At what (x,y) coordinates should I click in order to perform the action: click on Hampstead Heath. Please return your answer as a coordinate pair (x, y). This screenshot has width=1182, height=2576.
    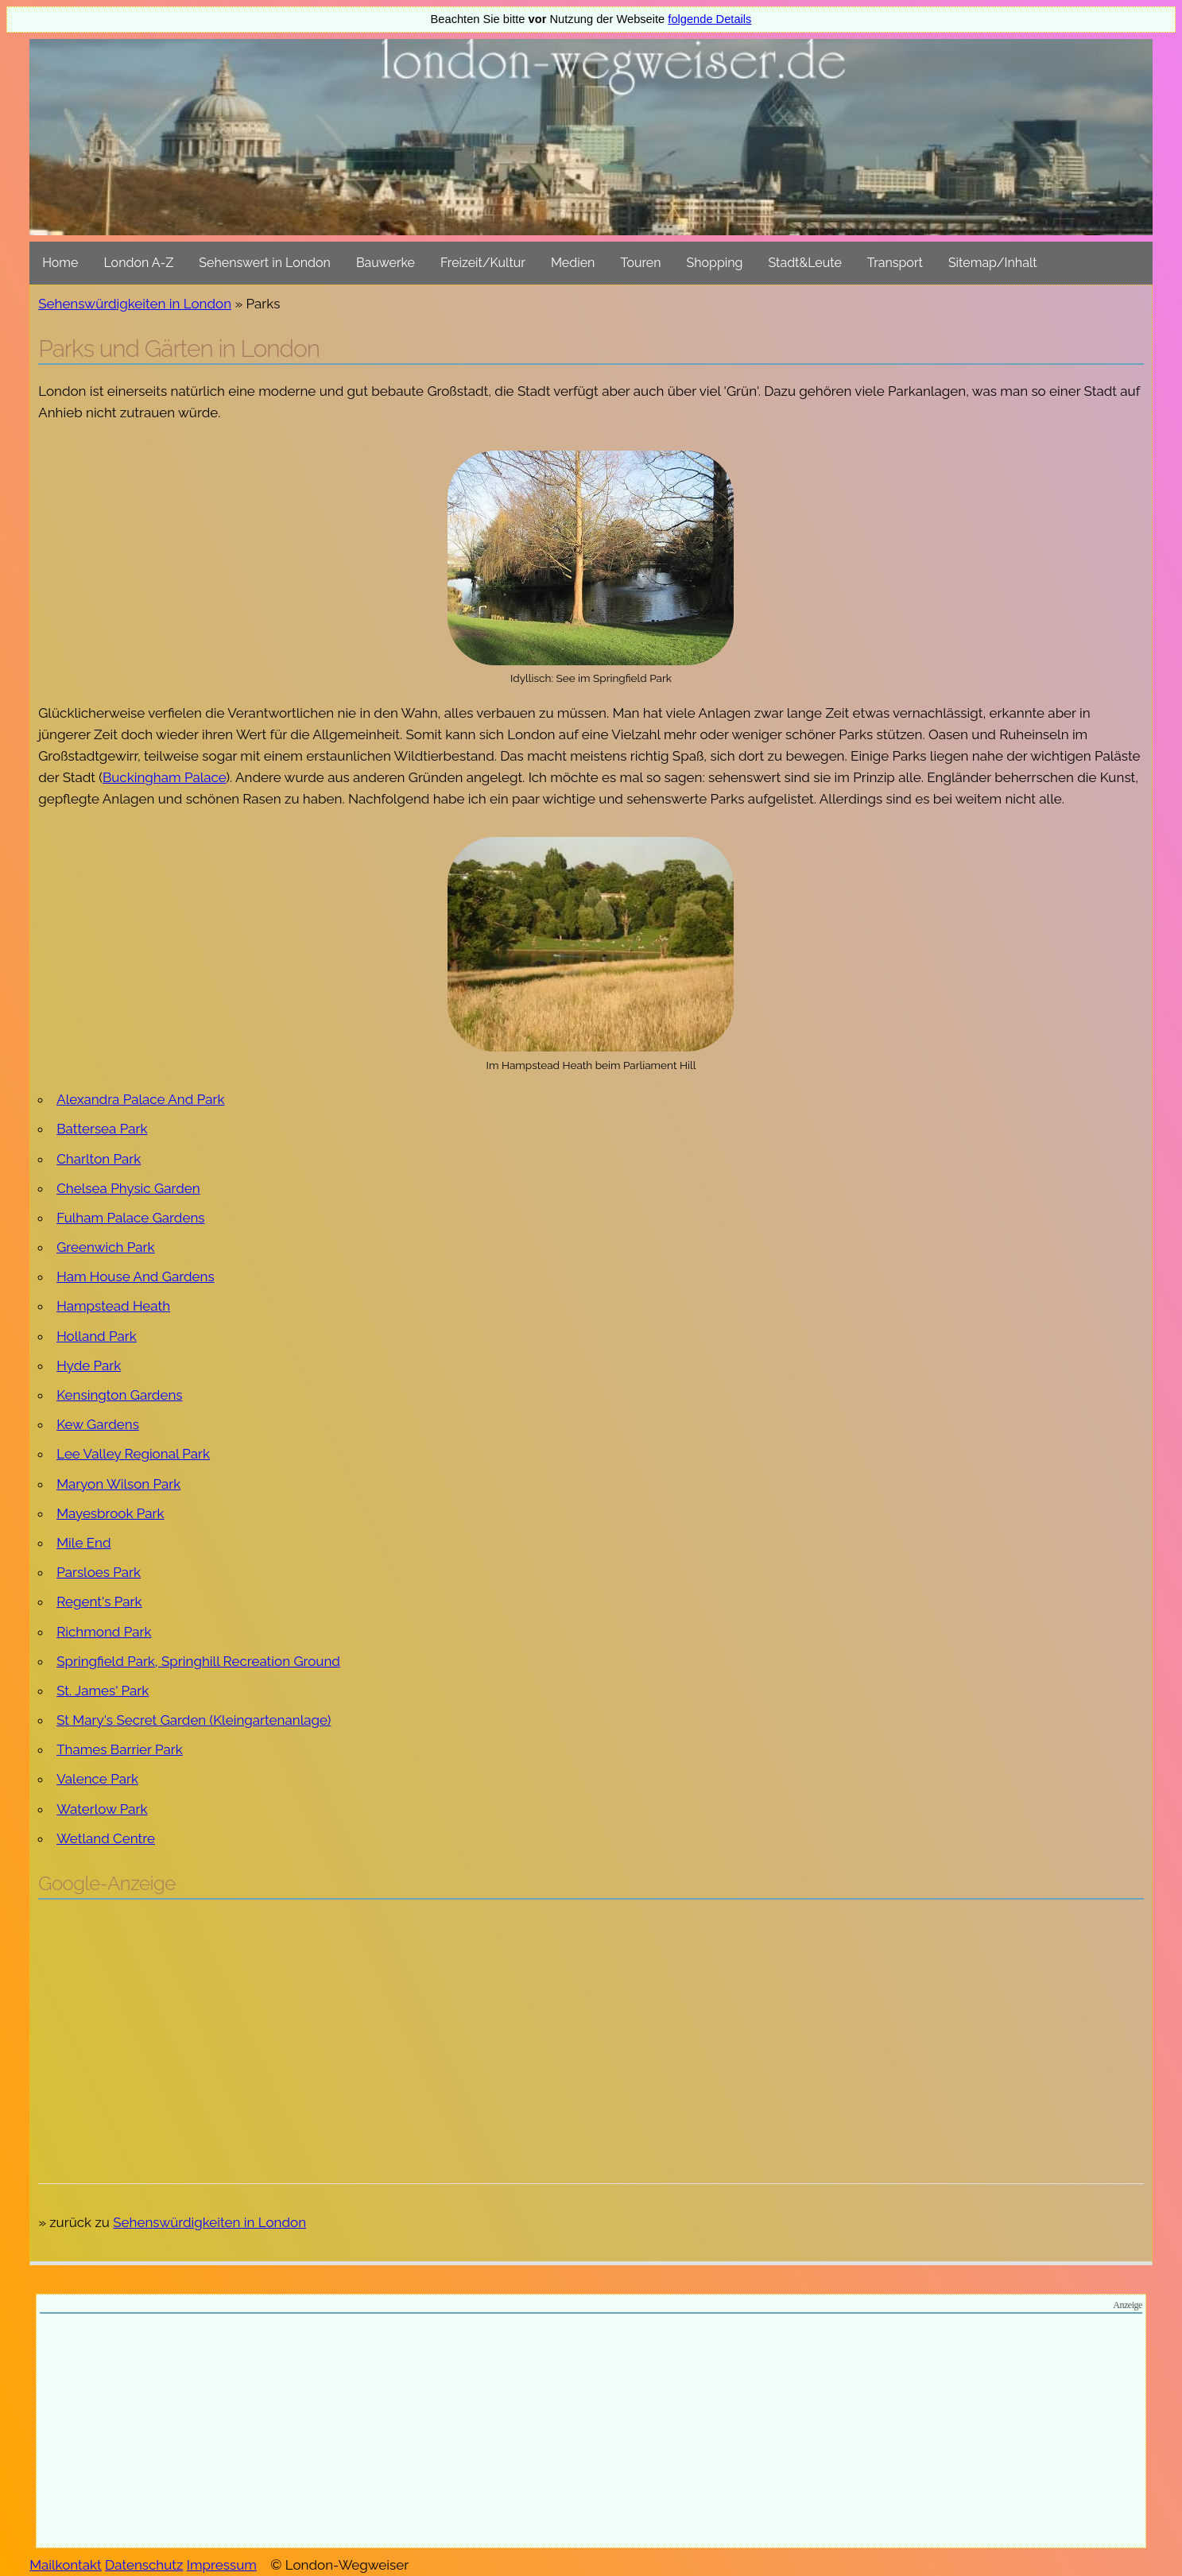
    Looking at the image, I should click on (113, 1306).